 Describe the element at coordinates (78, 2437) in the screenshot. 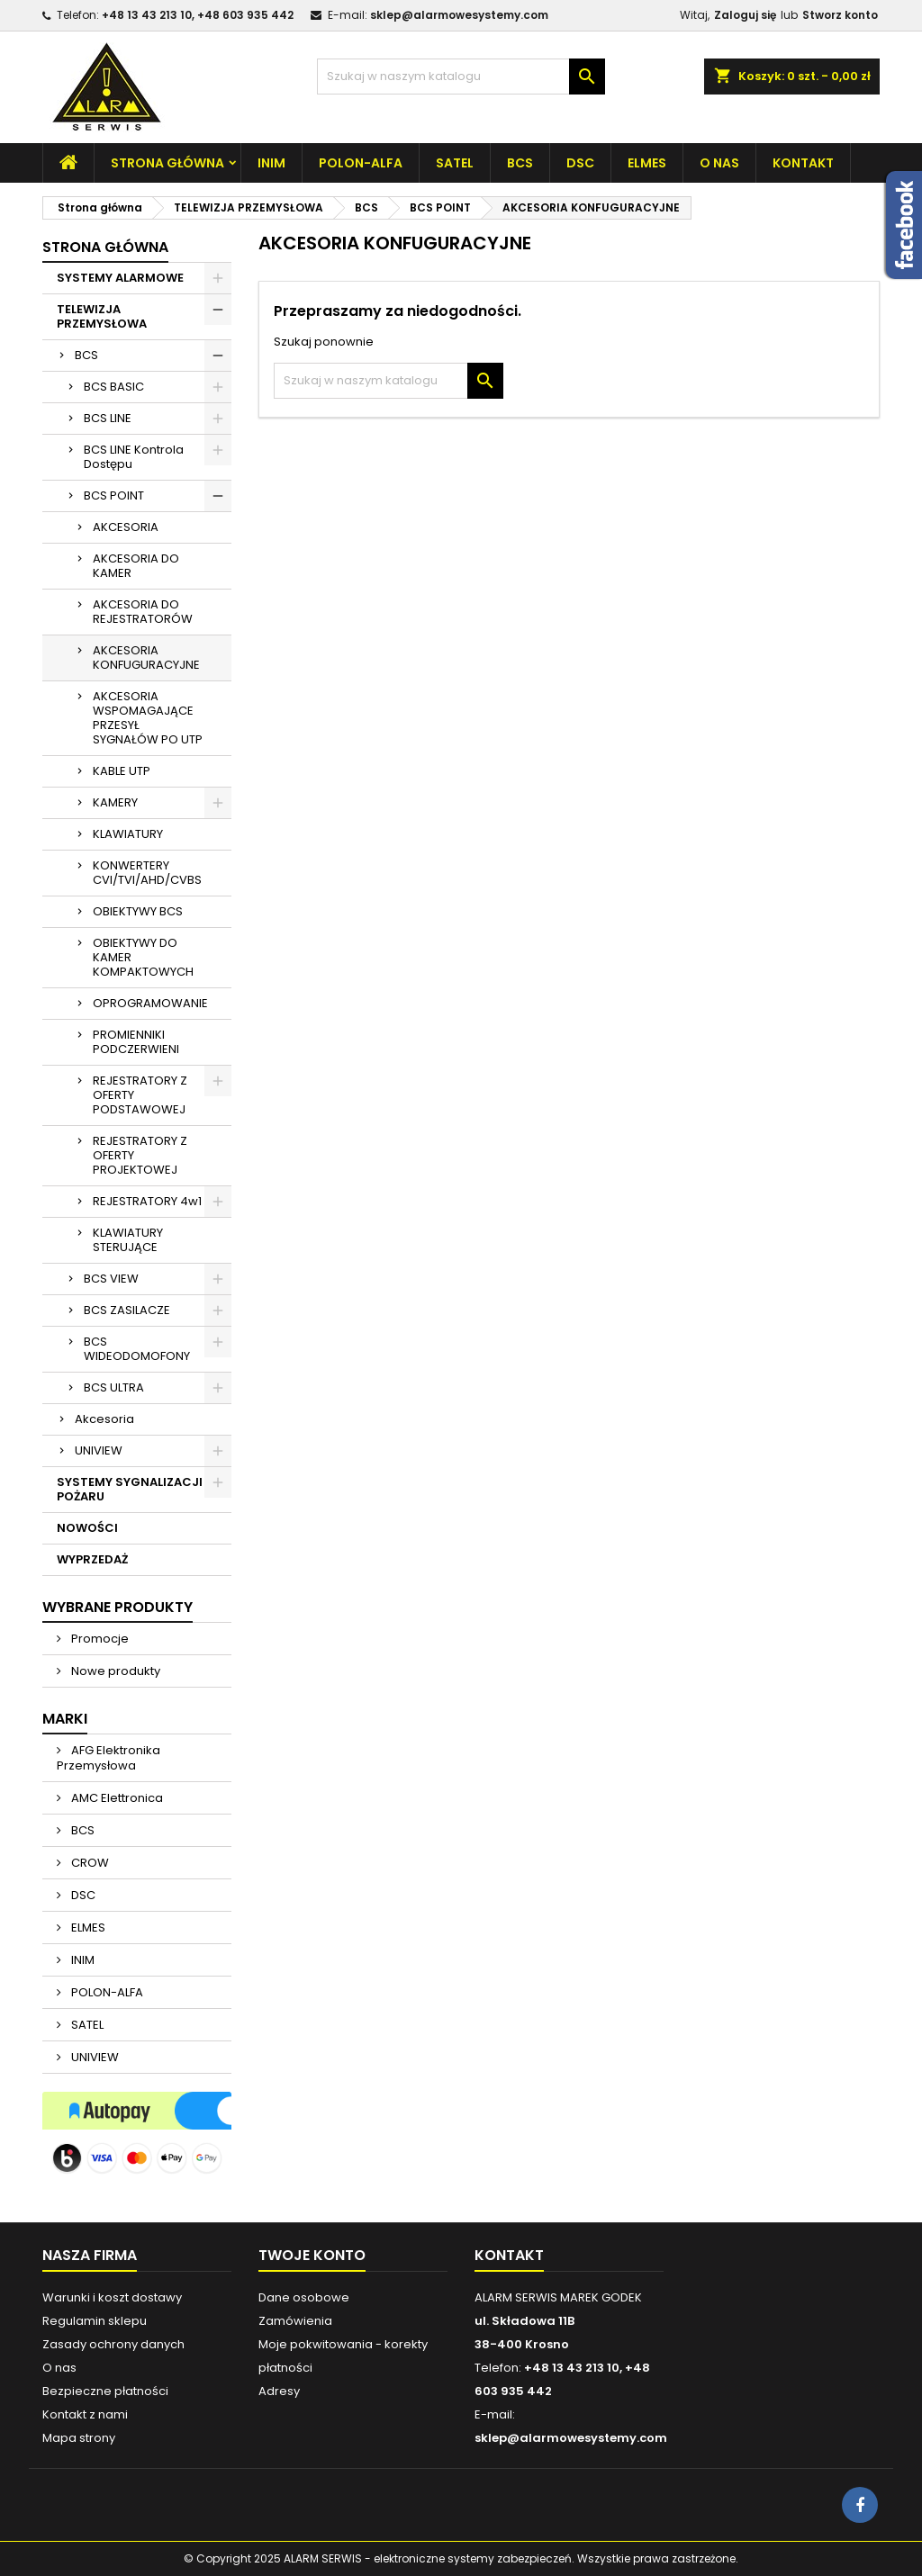

I see `Mapa strony` at that location.